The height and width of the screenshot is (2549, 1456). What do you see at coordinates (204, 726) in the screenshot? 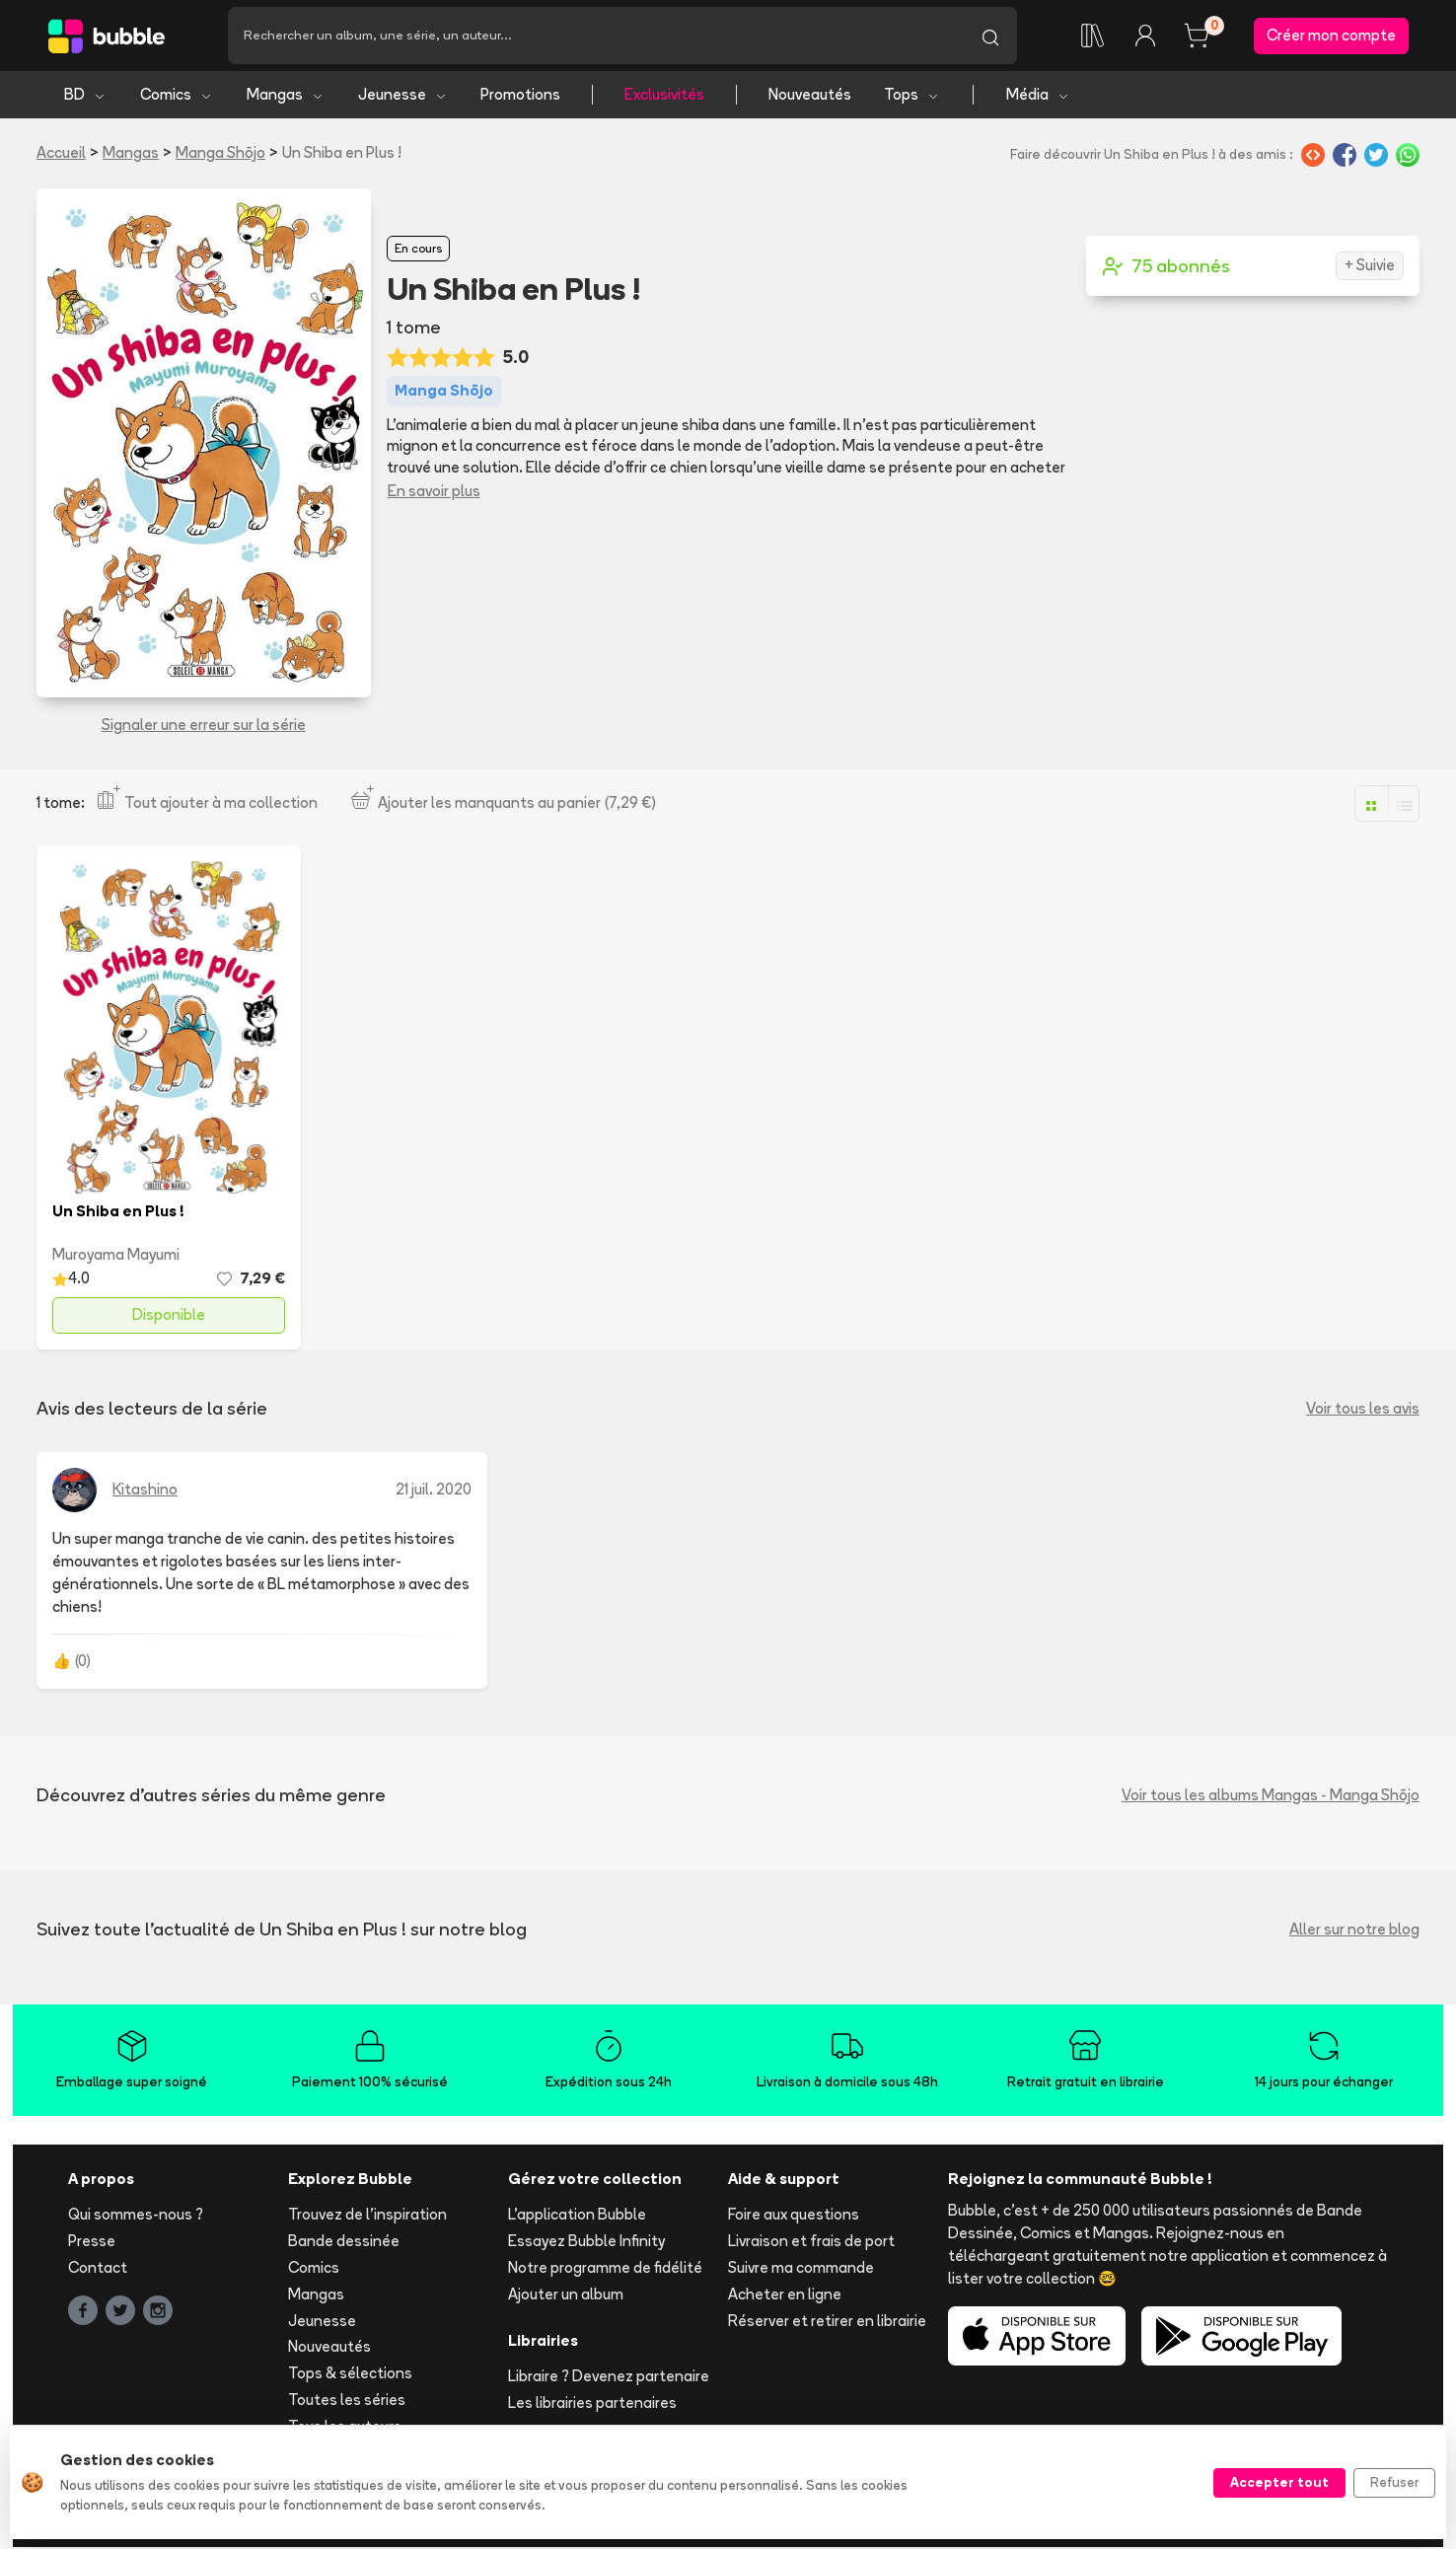
I see `Signaler une erreur sur la série` at bounding box center [204, 726].